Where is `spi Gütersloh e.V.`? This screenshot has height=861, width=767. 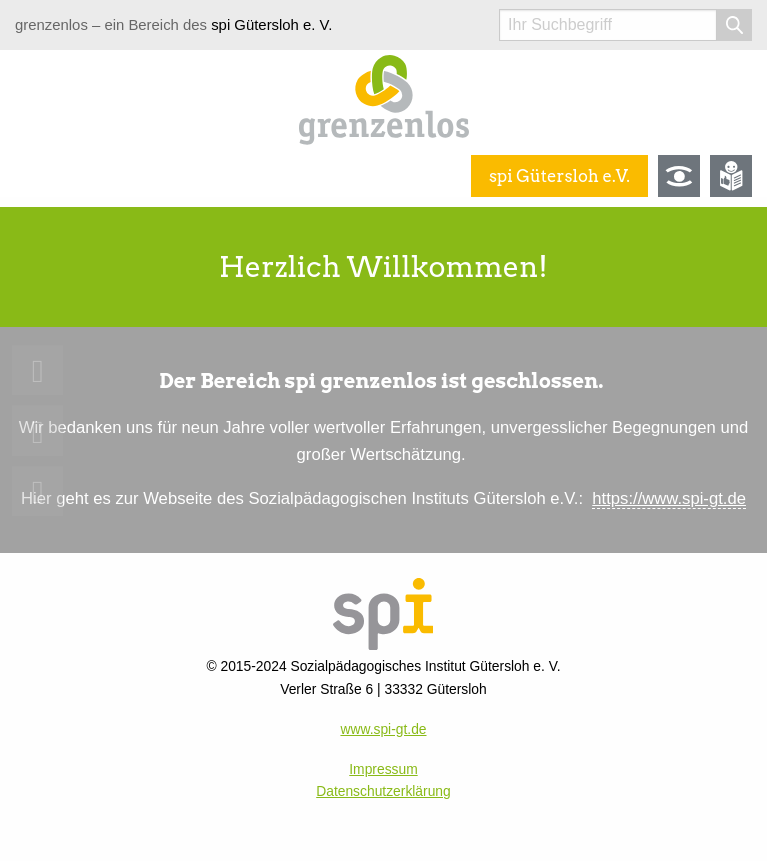 spi Gütersloh e.V. is located at coordinates (559, 176).